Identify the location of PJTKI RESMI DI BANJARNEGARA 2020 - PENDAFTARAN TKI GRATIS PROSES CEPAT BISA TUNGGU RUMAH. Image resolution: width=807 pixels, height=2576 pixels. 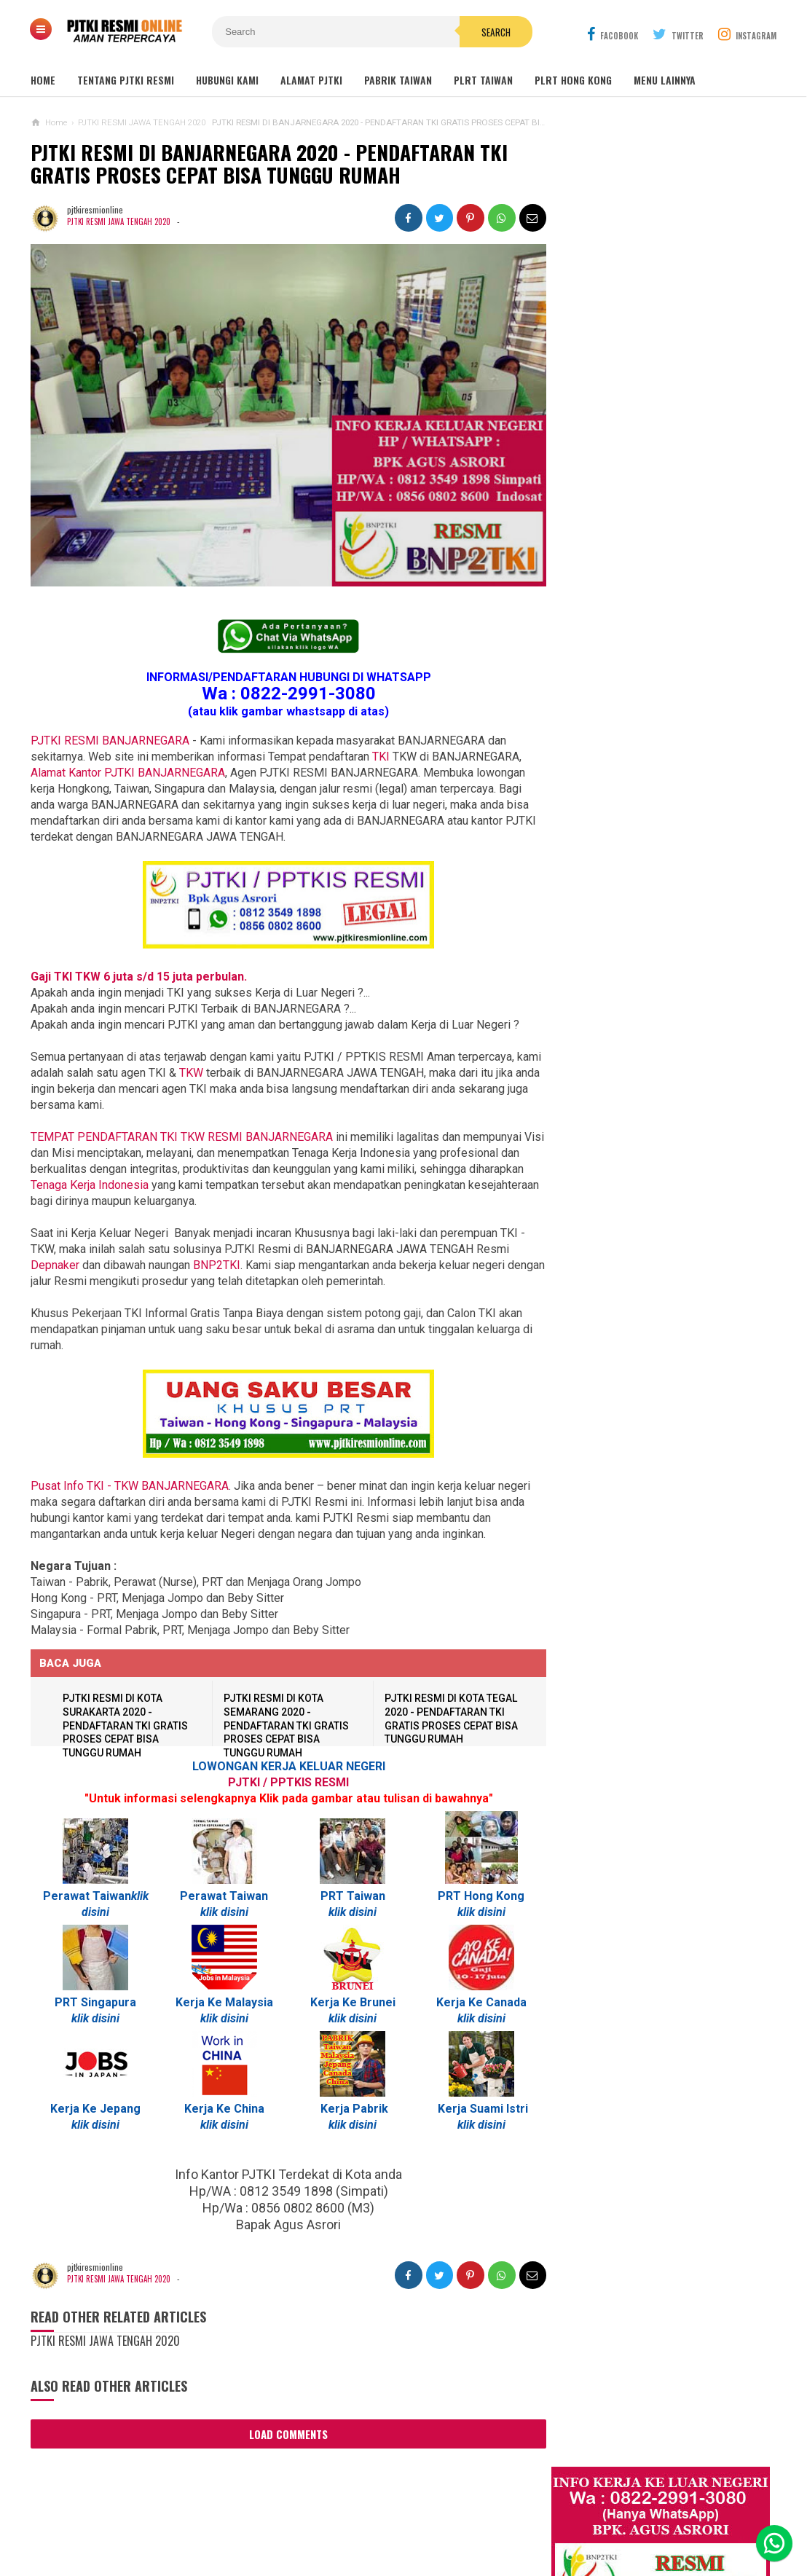
(279, 165).